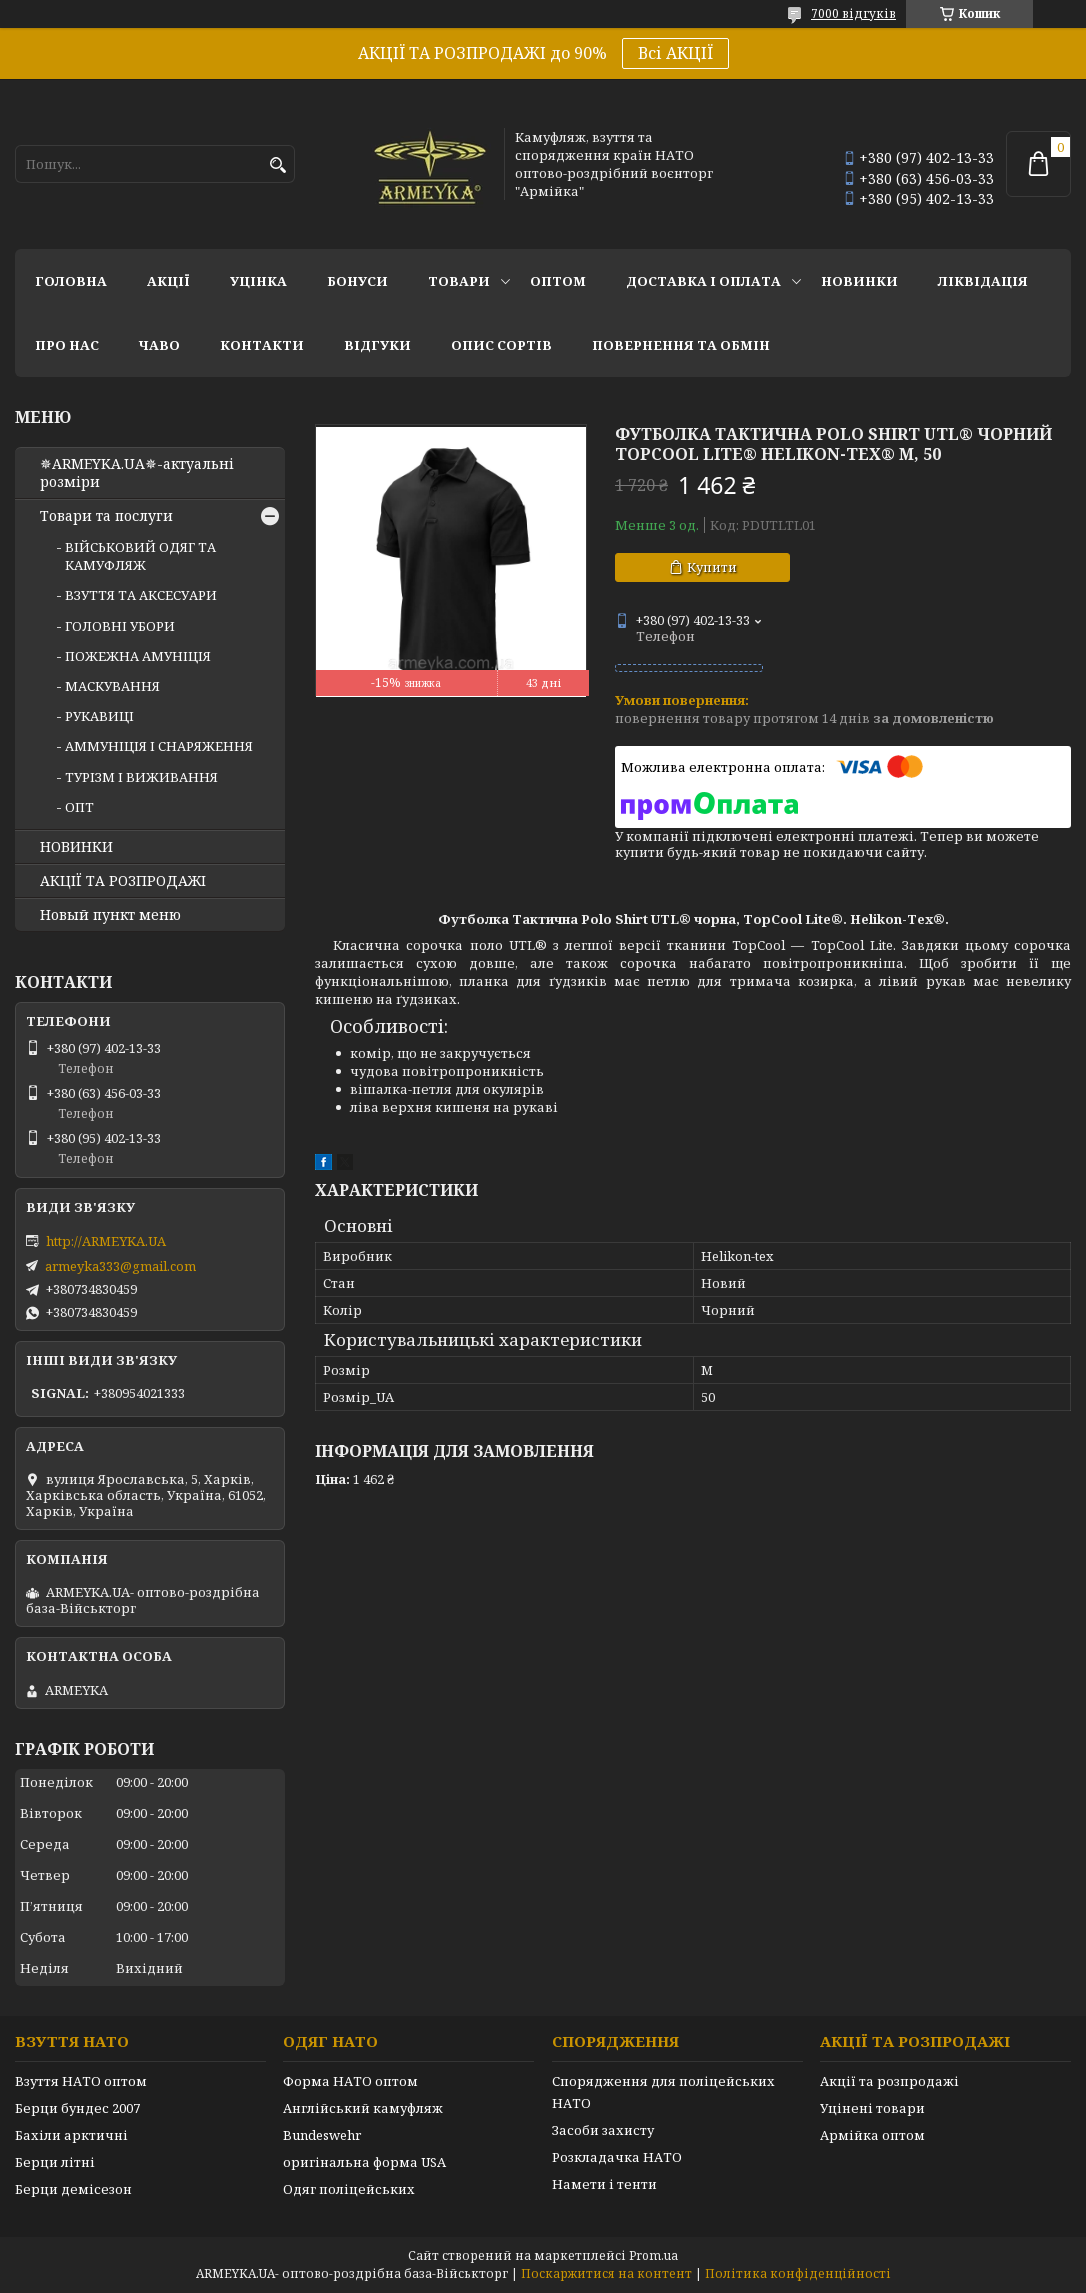  I want to click on Англійський камуфляж, so click(363, 2108).